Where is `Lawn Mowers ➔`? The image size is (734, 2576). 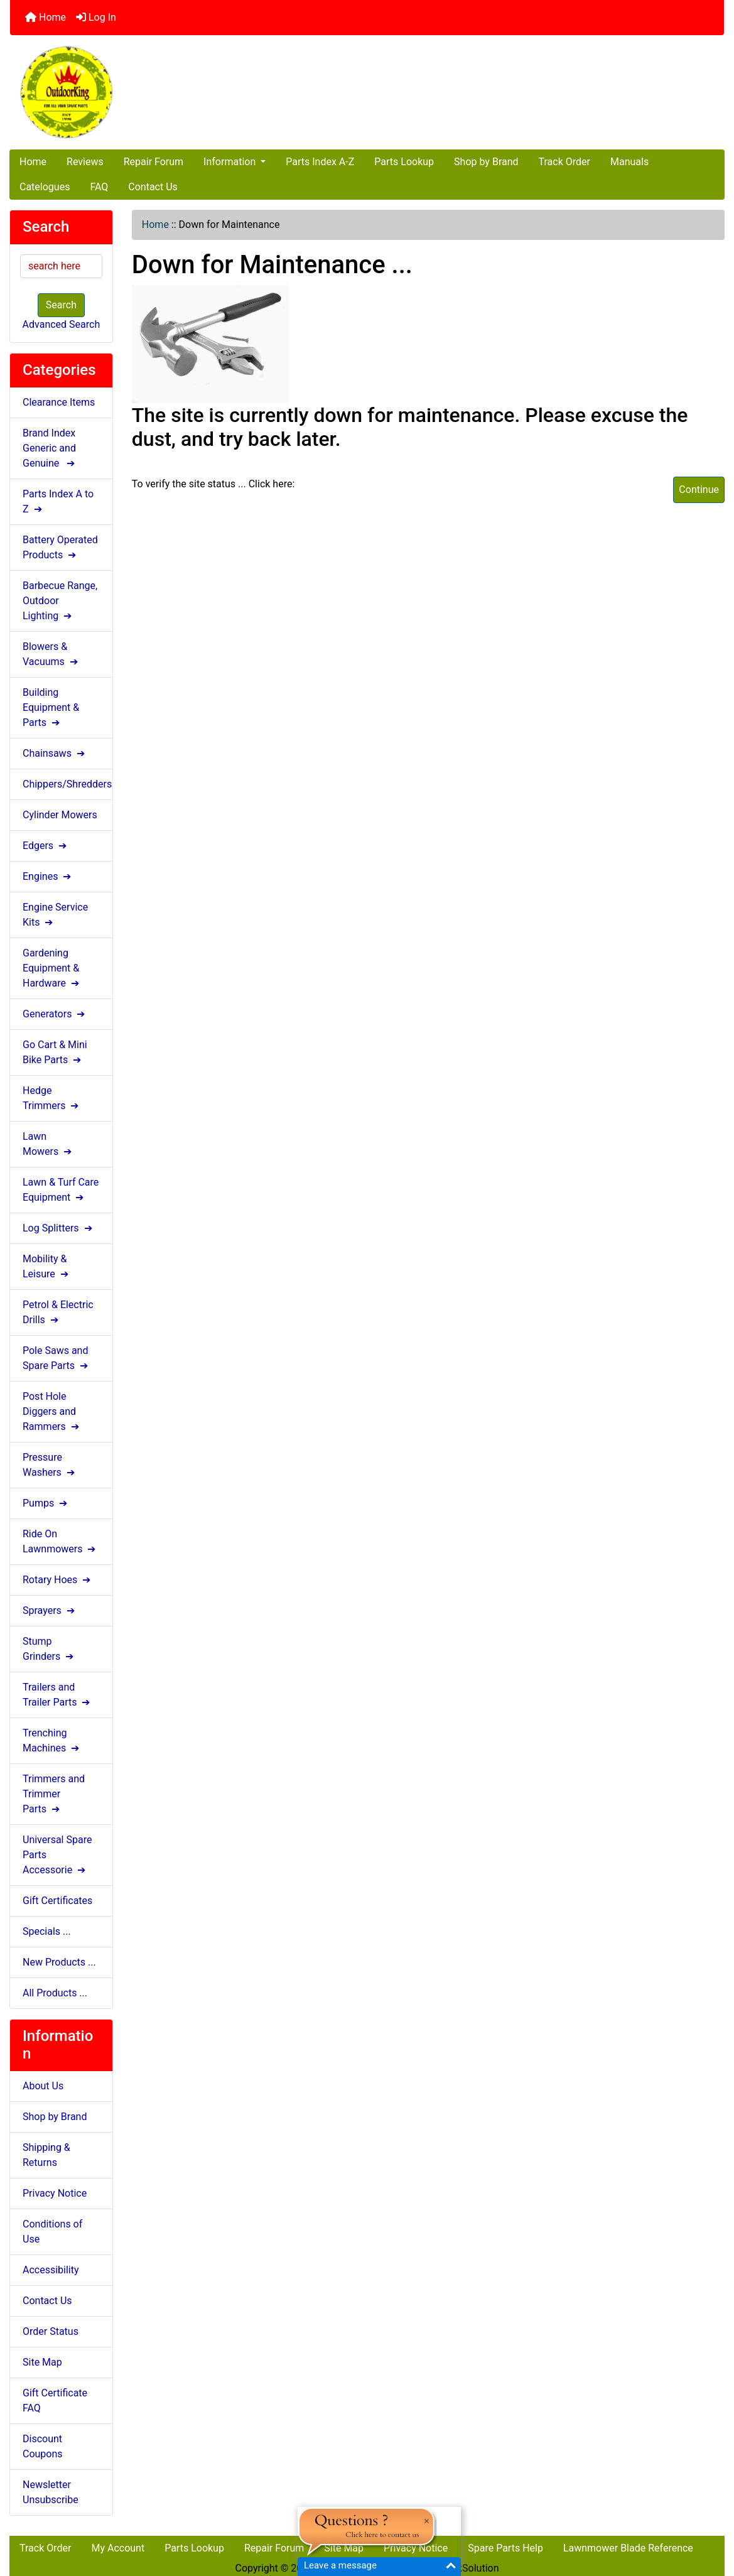 Lawn Mowers ➔ is located at coordinates (48, 1143).